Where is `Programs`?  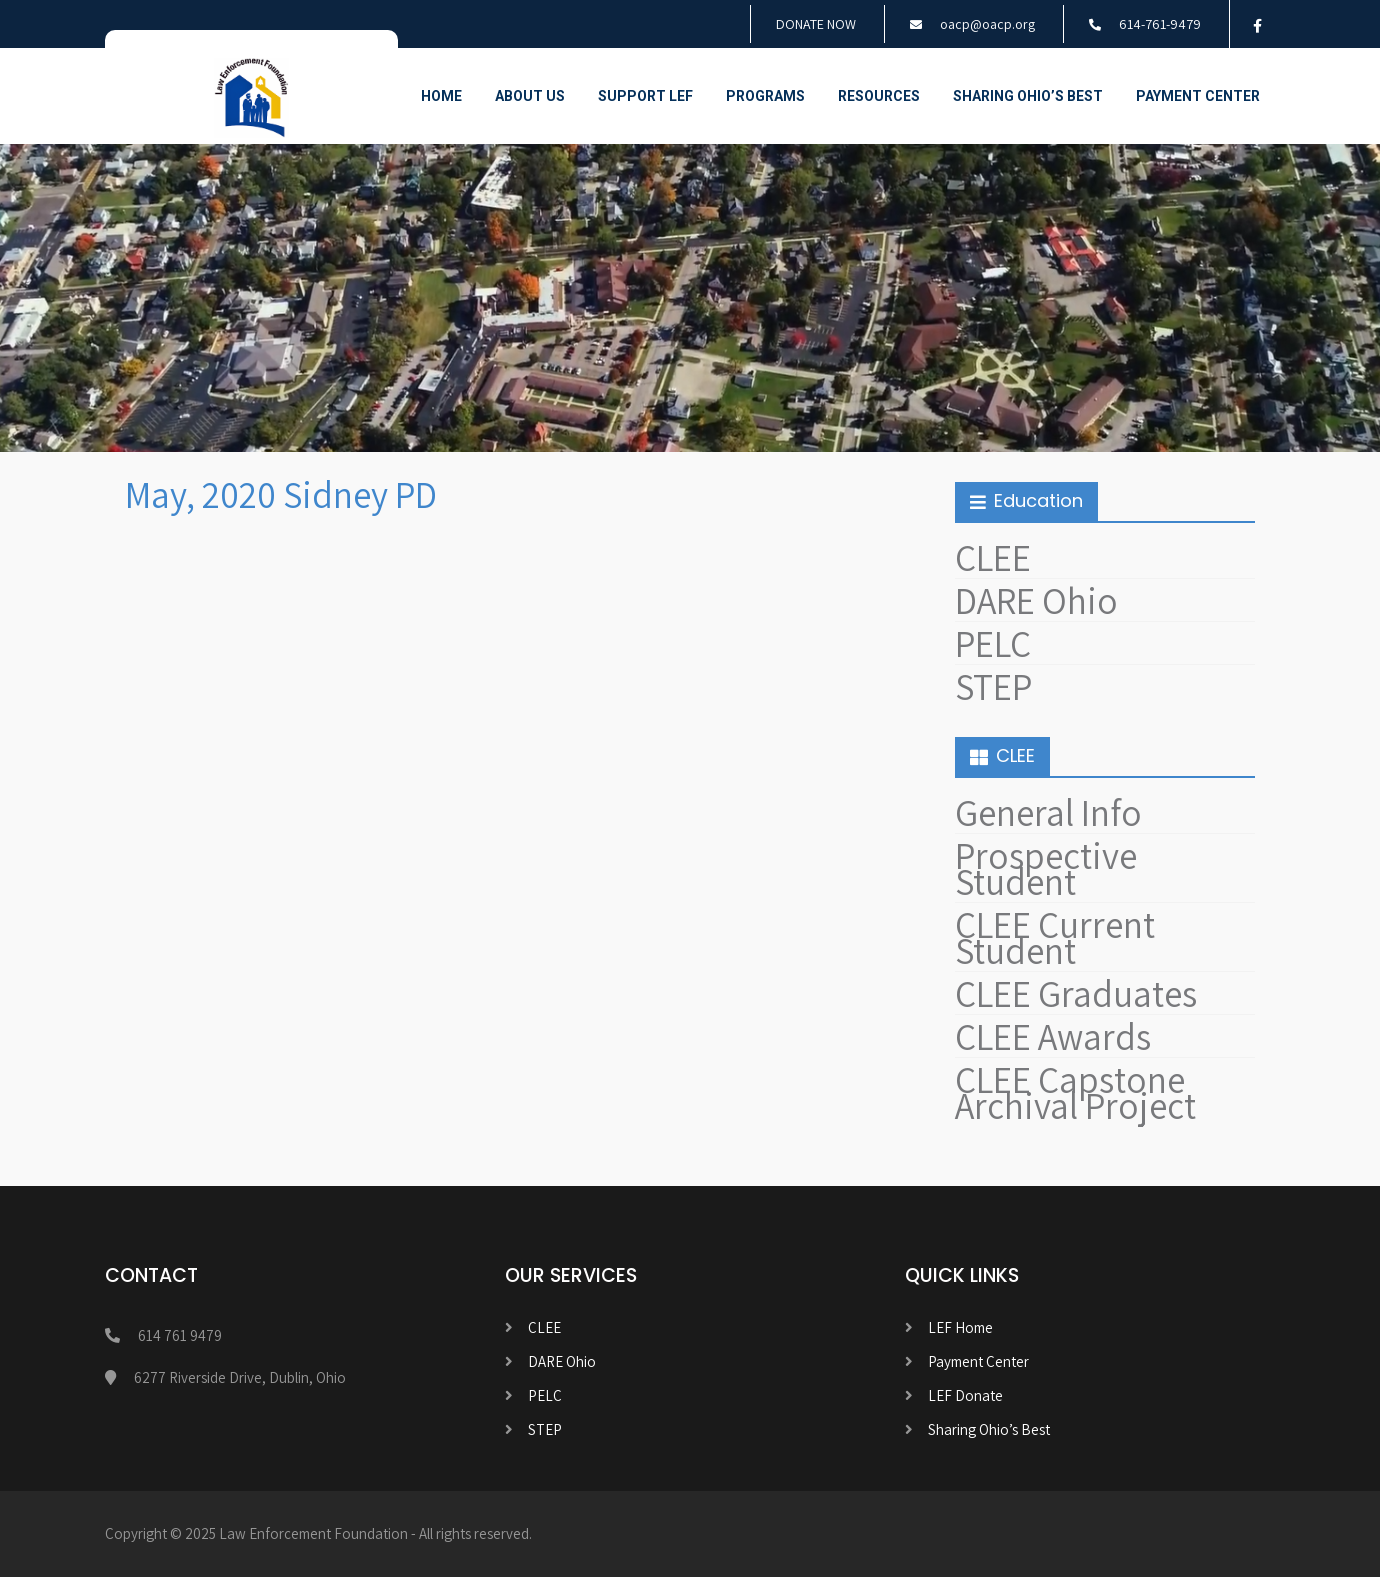
Programs is located at coordinates (765, 96).